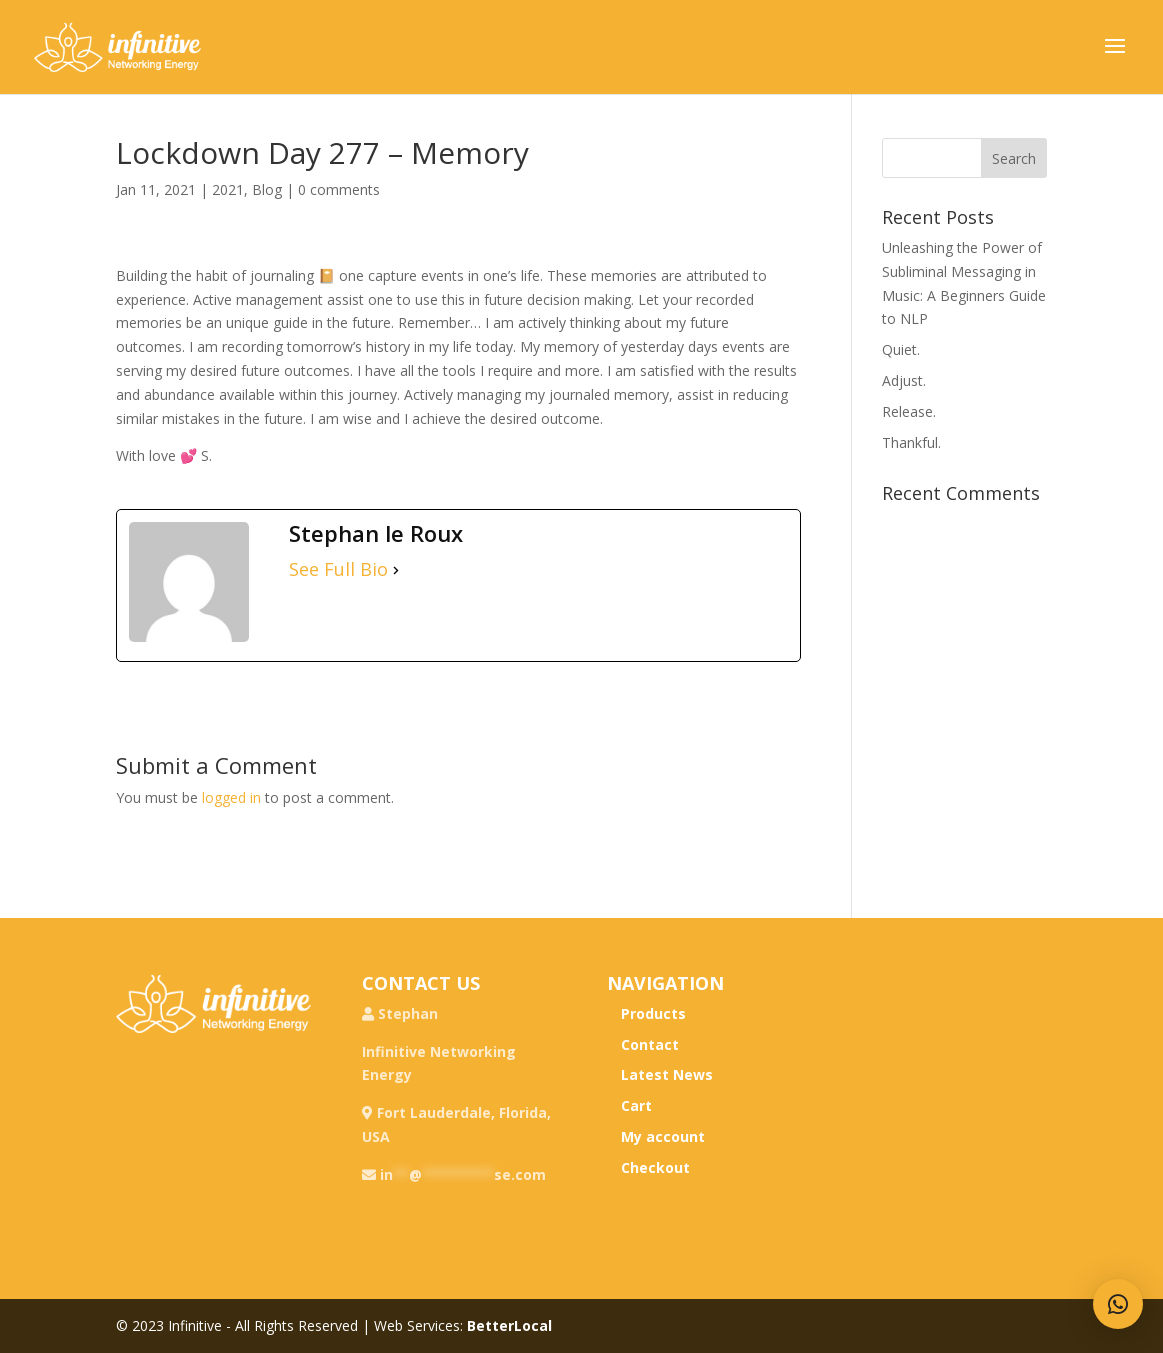 This screenshot has width=1163, height=1353. I want to click on BetterLocal, so click(509, 1325).